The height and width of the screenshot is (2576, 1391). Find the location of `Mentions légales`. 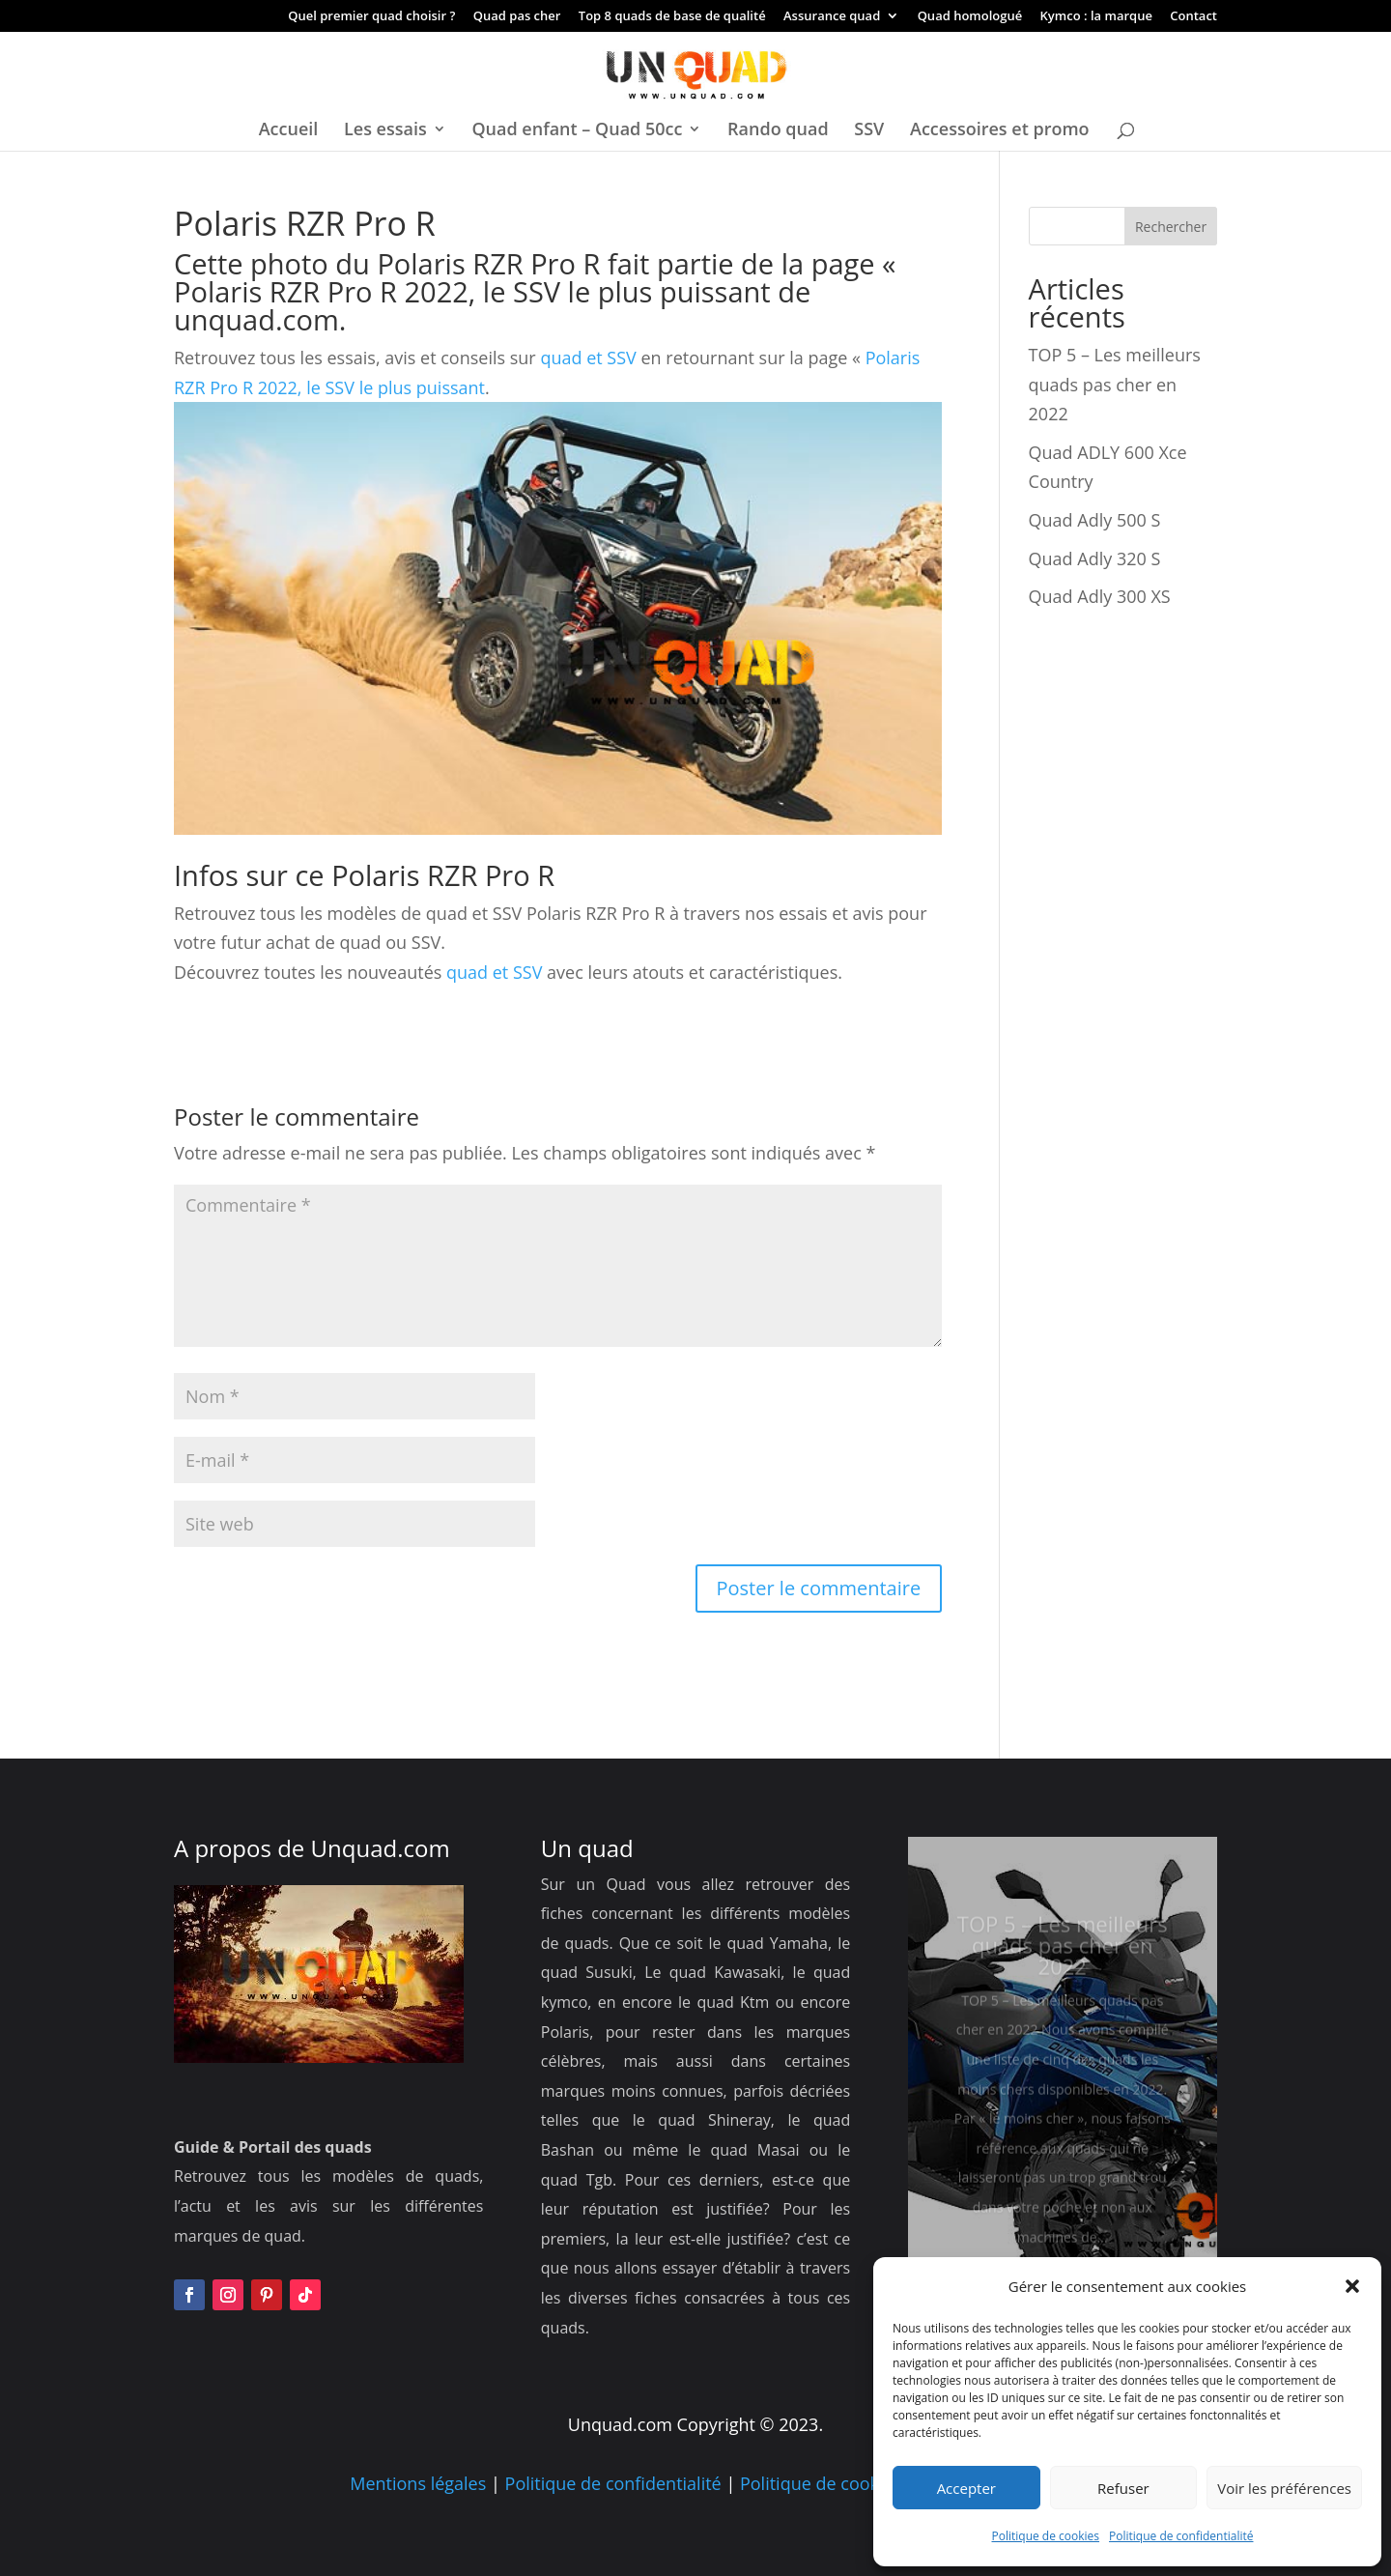

Mentions légales is located at coordinates (418, 2483).